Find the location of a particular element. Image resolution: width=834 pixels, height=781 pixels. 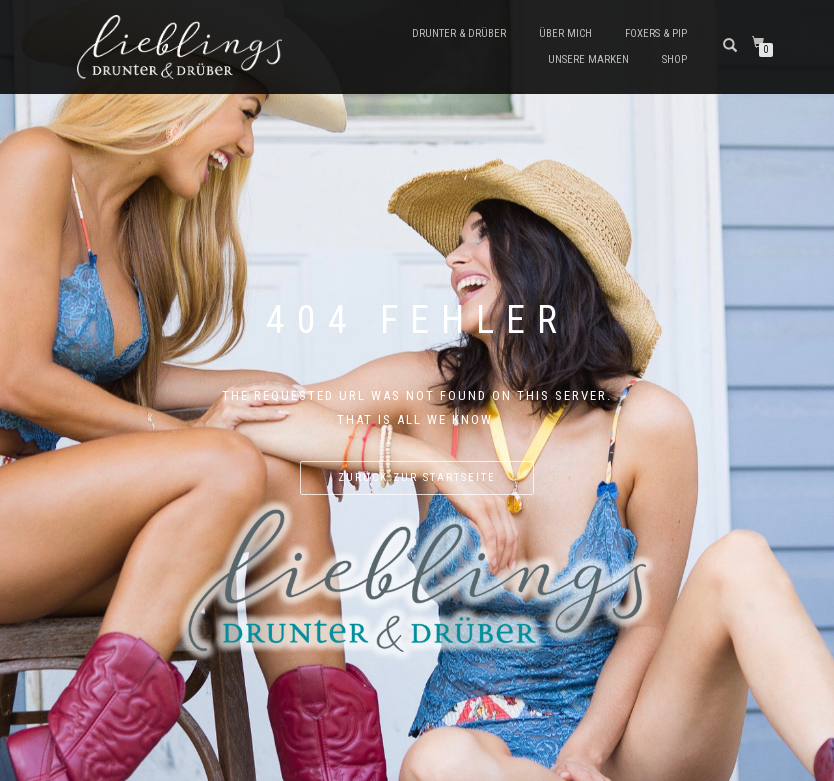

Zurück zur Startseite is located at coordinates (417, 477).